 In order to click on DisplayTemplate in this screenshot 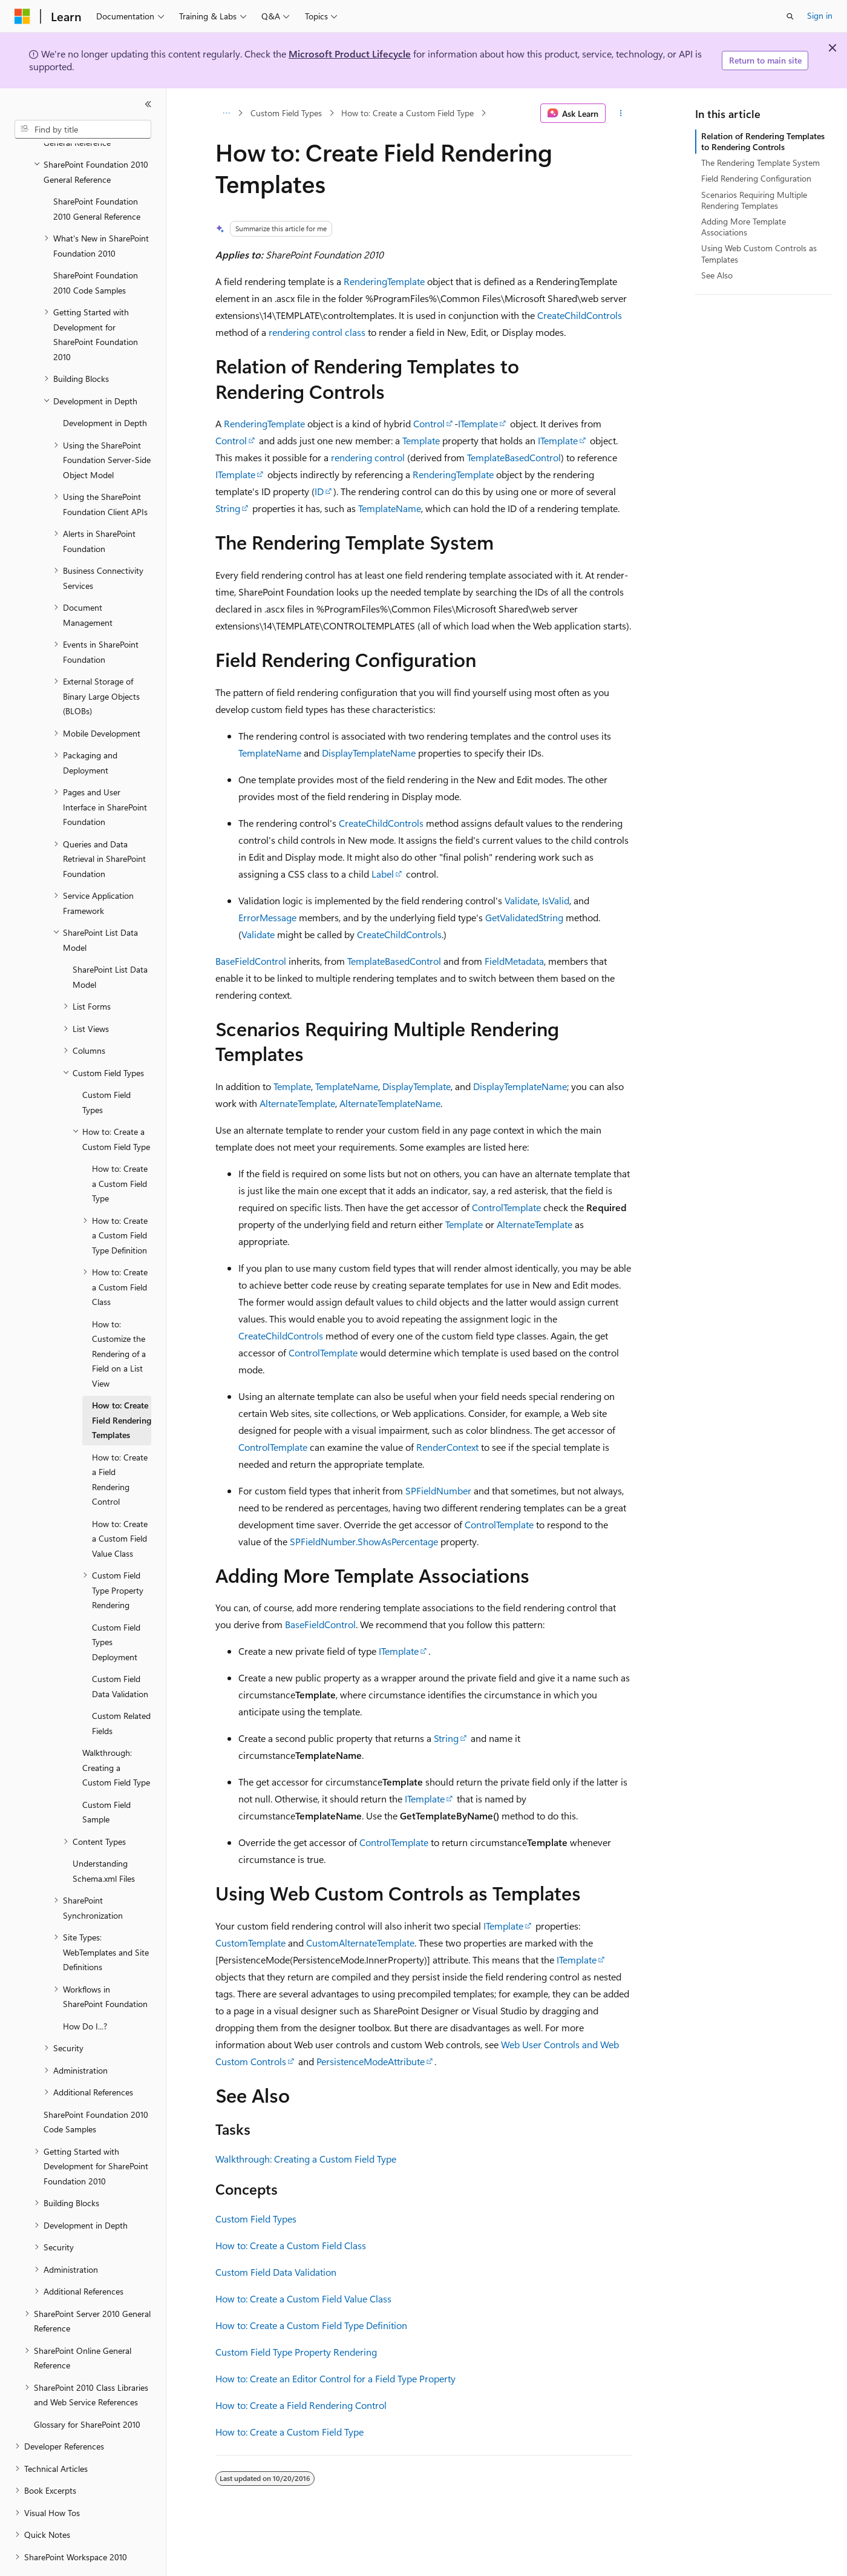, I will do `click(416, 1086)`.